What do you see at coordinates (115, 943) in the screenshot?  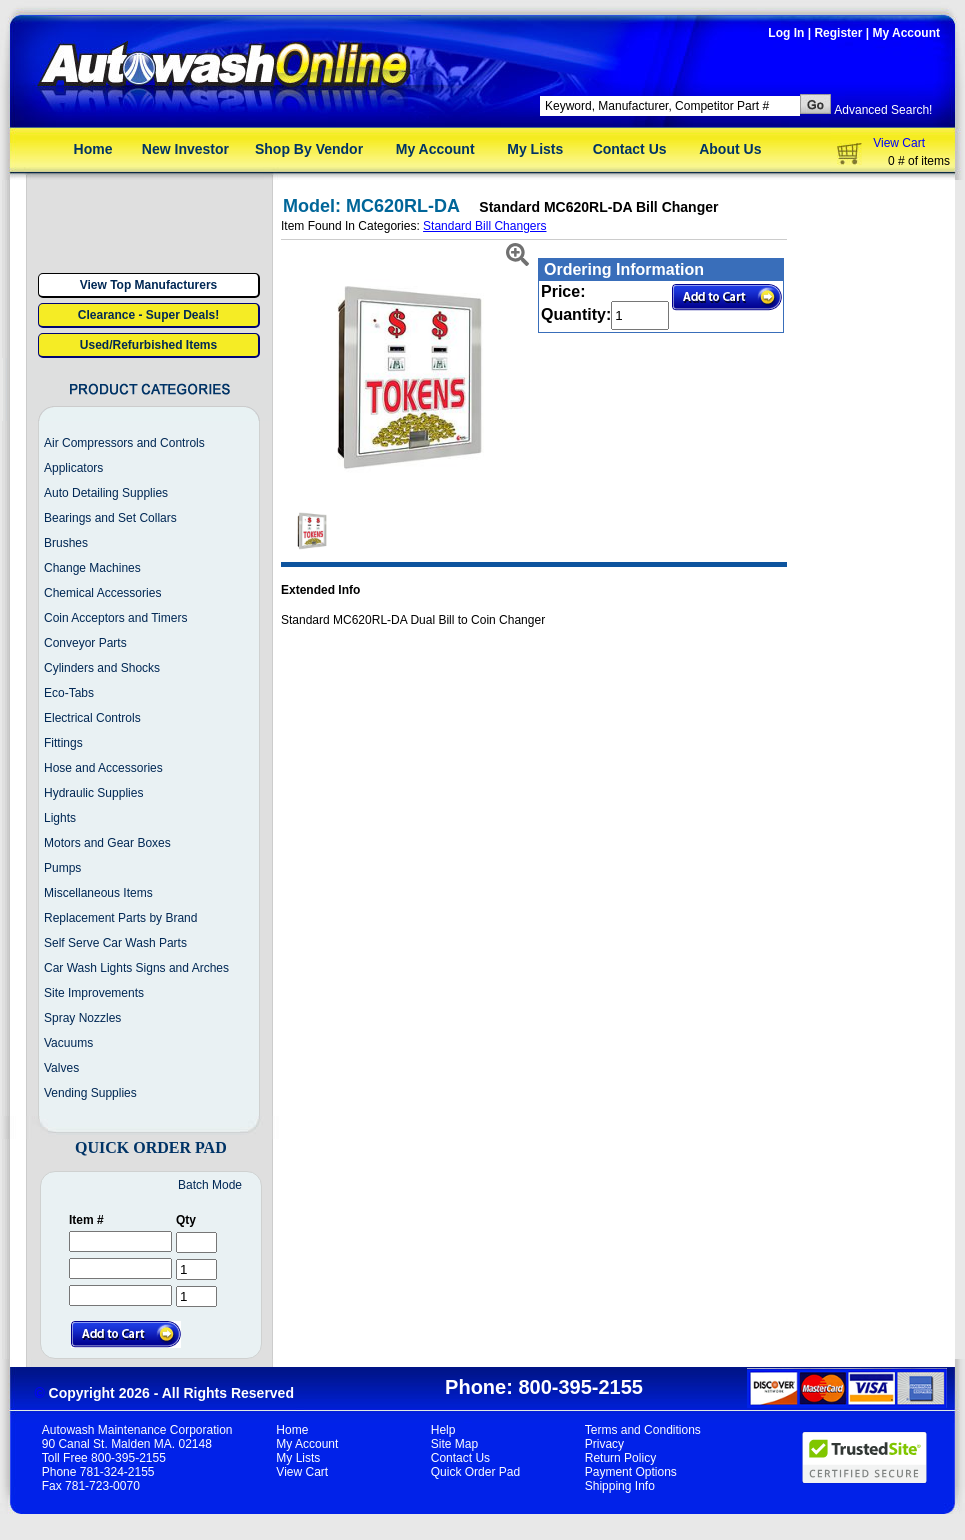 I see `Self Serve Car Wash Parts` at bounding box center [115, 943].